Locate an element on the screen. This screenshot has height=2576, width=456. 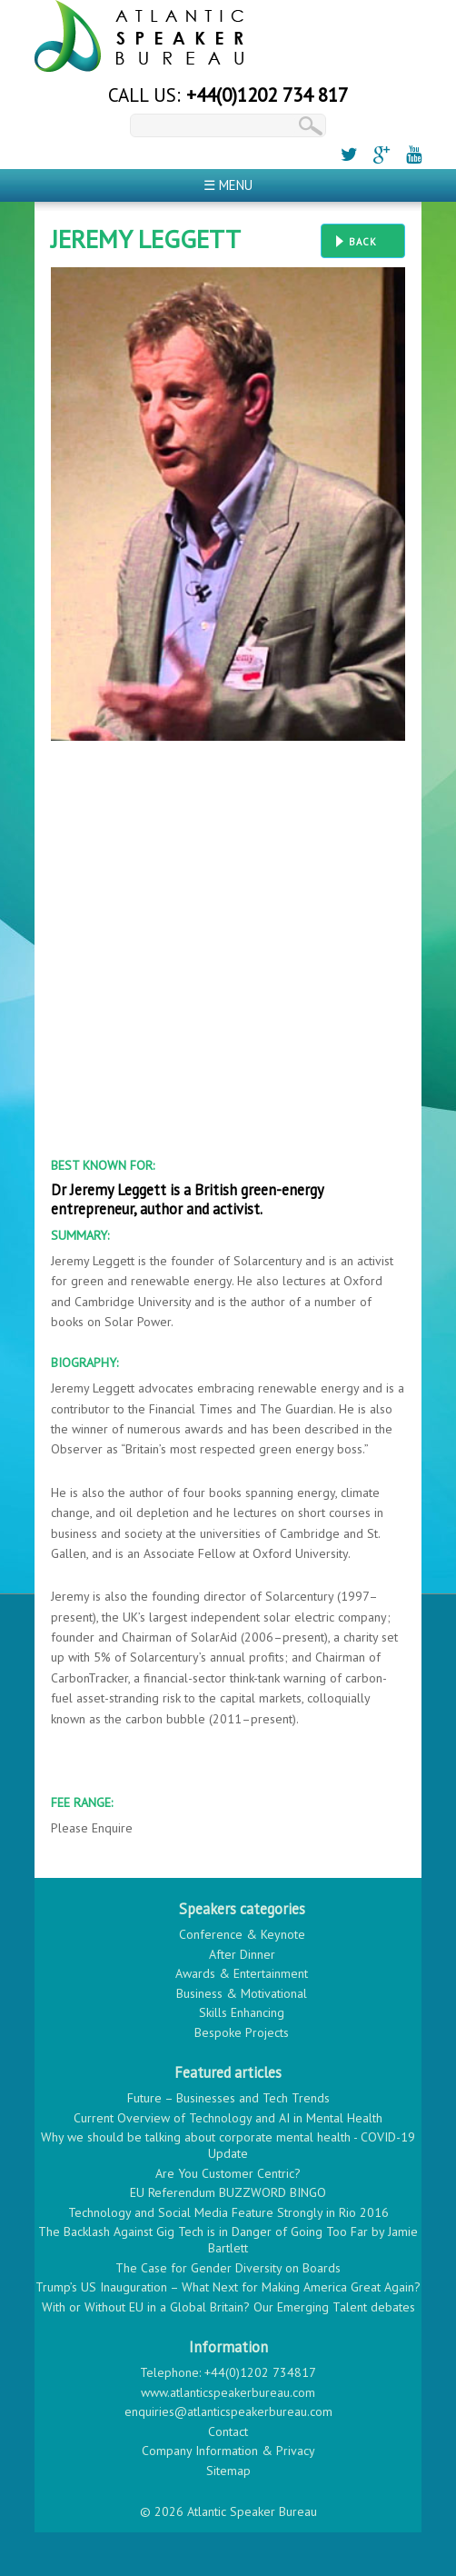
Sitemap is located at coordinates (228, 2470).